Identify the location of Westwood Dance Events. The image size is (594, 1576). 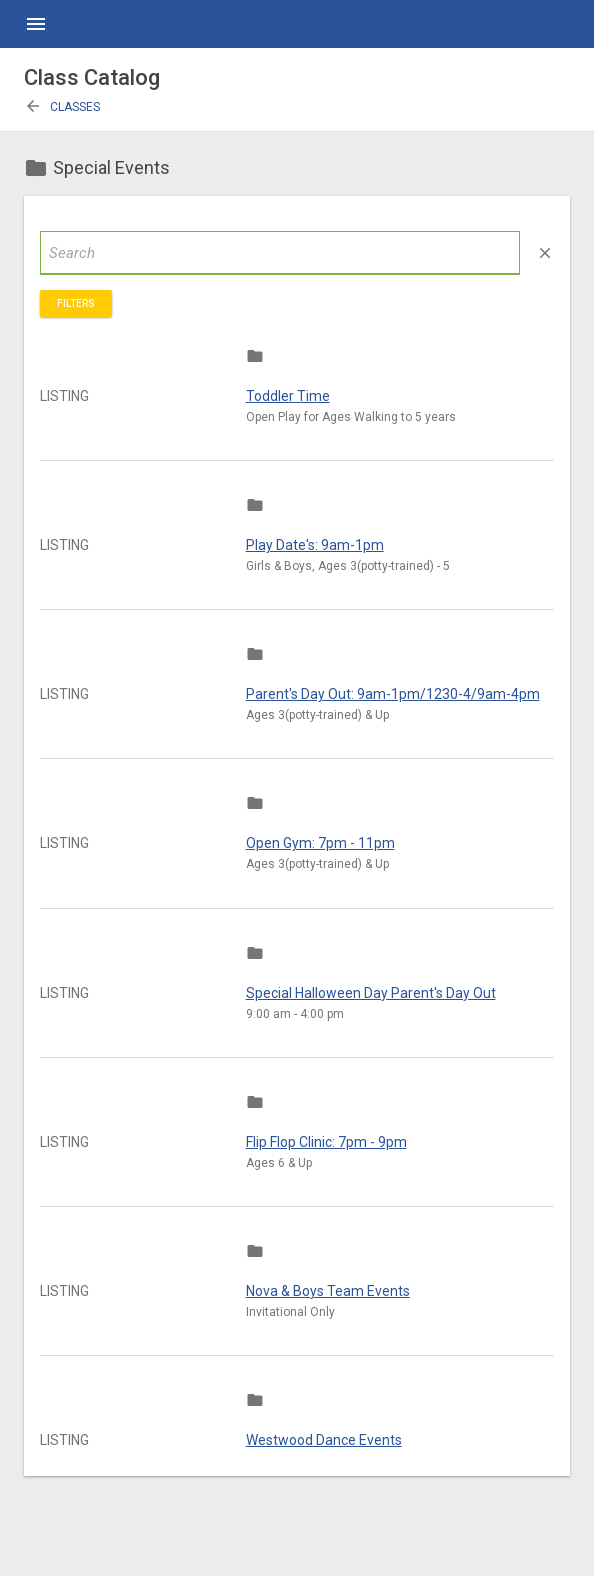
(324, 1440).